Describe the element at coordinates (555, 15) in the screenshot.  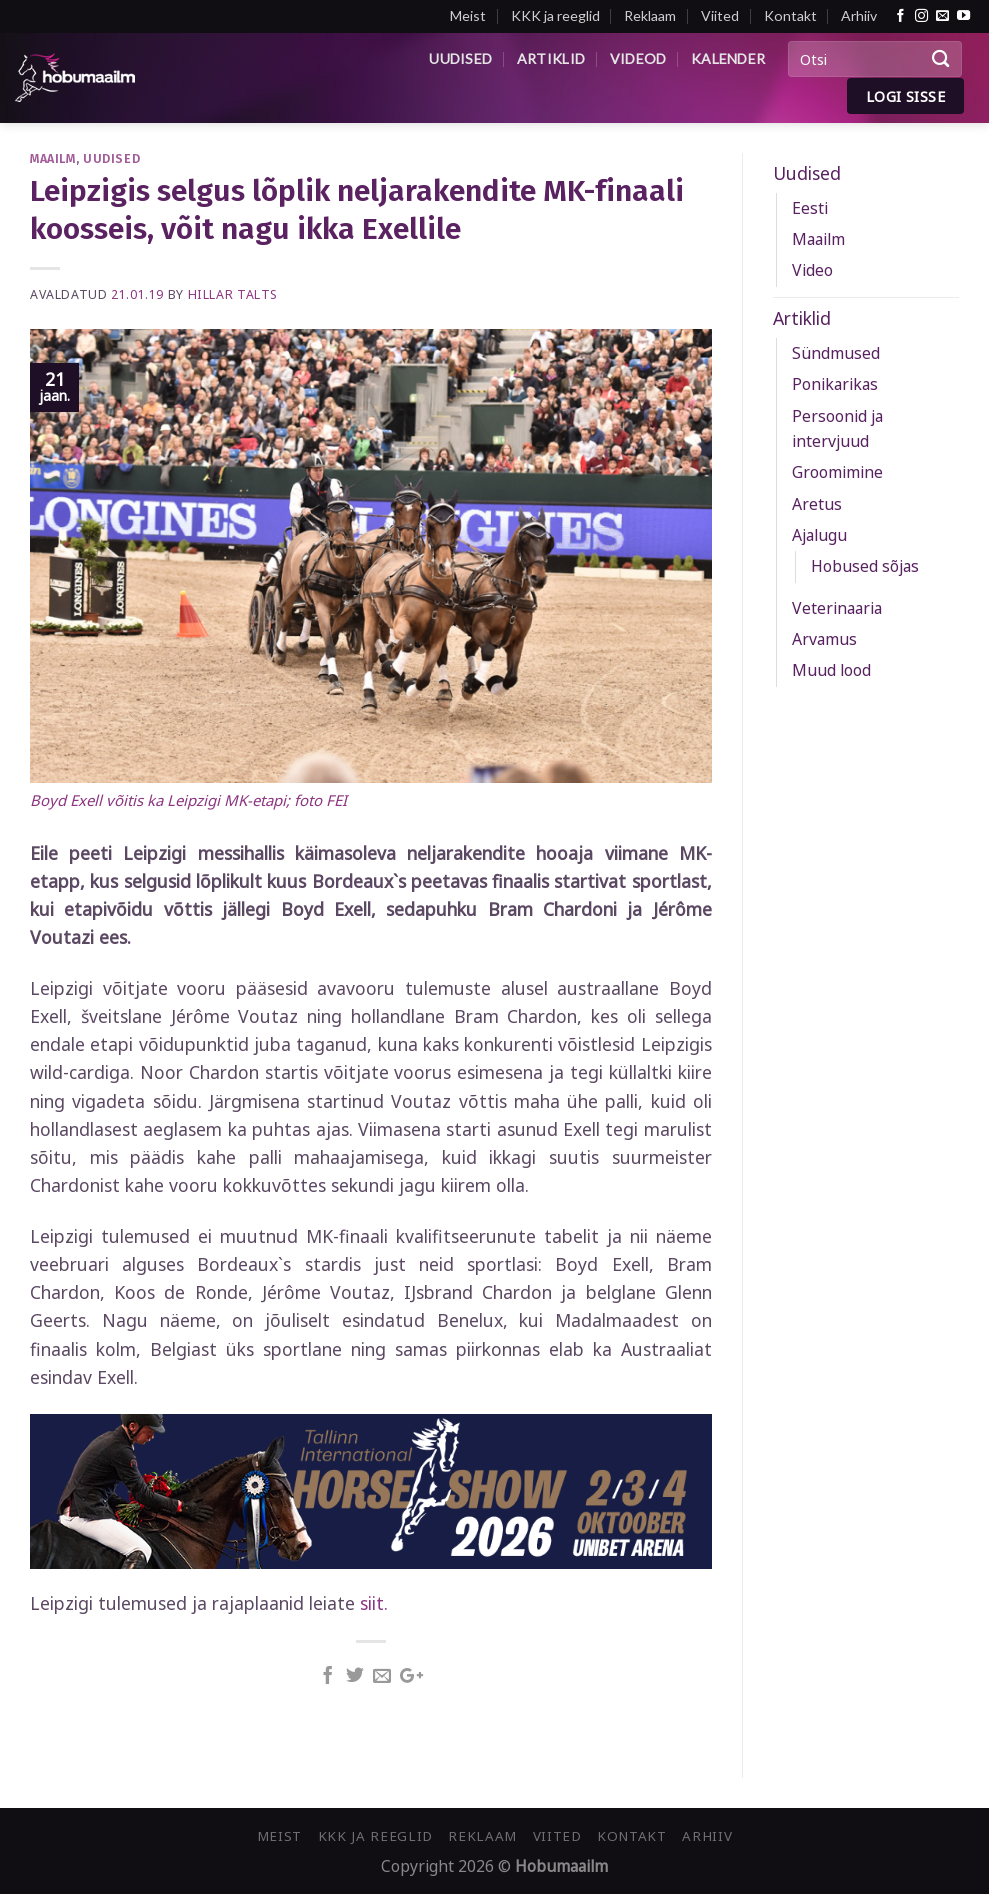
I see `KKK ja reeglid` at that location.